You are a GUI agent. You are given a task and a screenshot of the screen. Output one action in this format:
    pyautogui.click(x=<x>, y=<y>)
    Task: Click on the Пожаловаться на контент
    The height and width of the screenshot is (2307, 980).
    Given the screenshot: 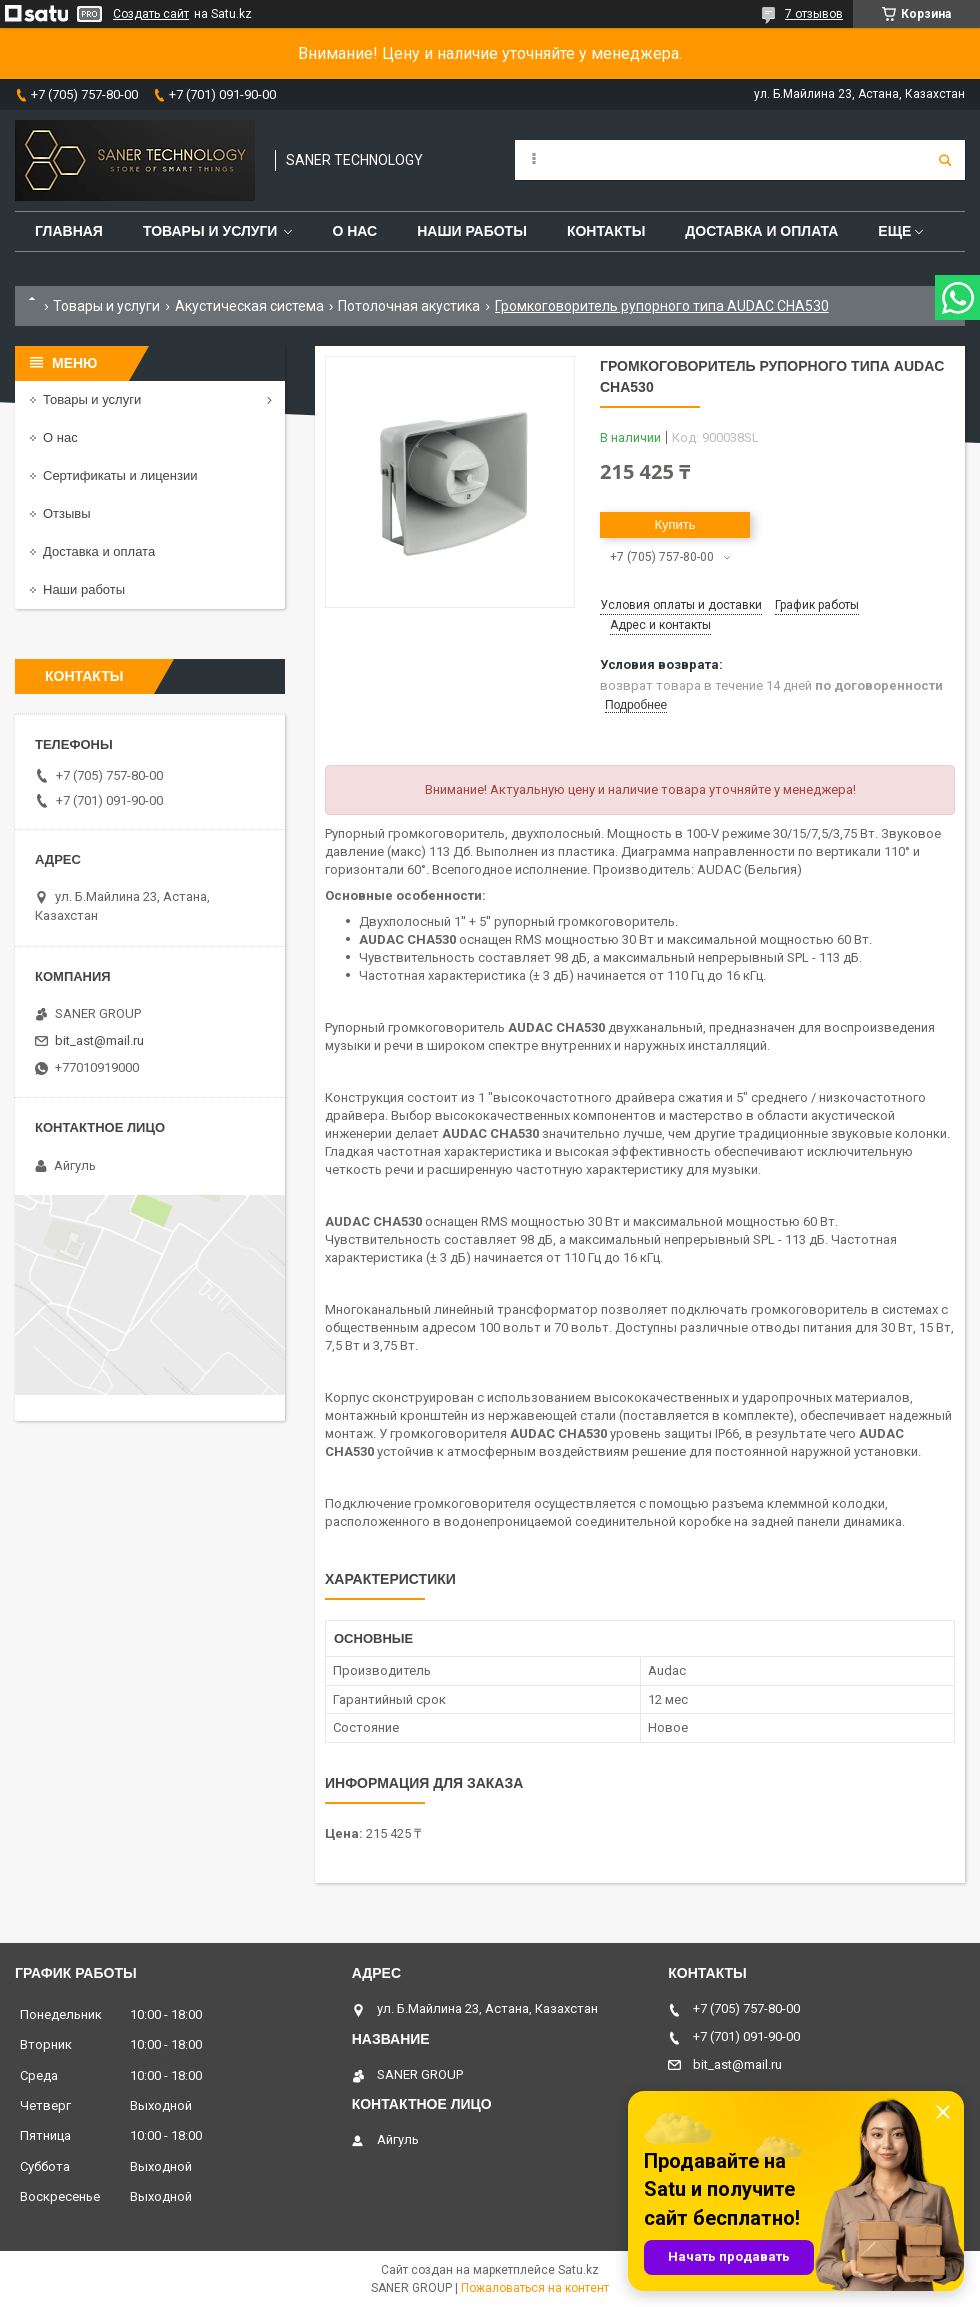 What is the action you would take?
    pyautogui.click(x=535, y=2288)
    